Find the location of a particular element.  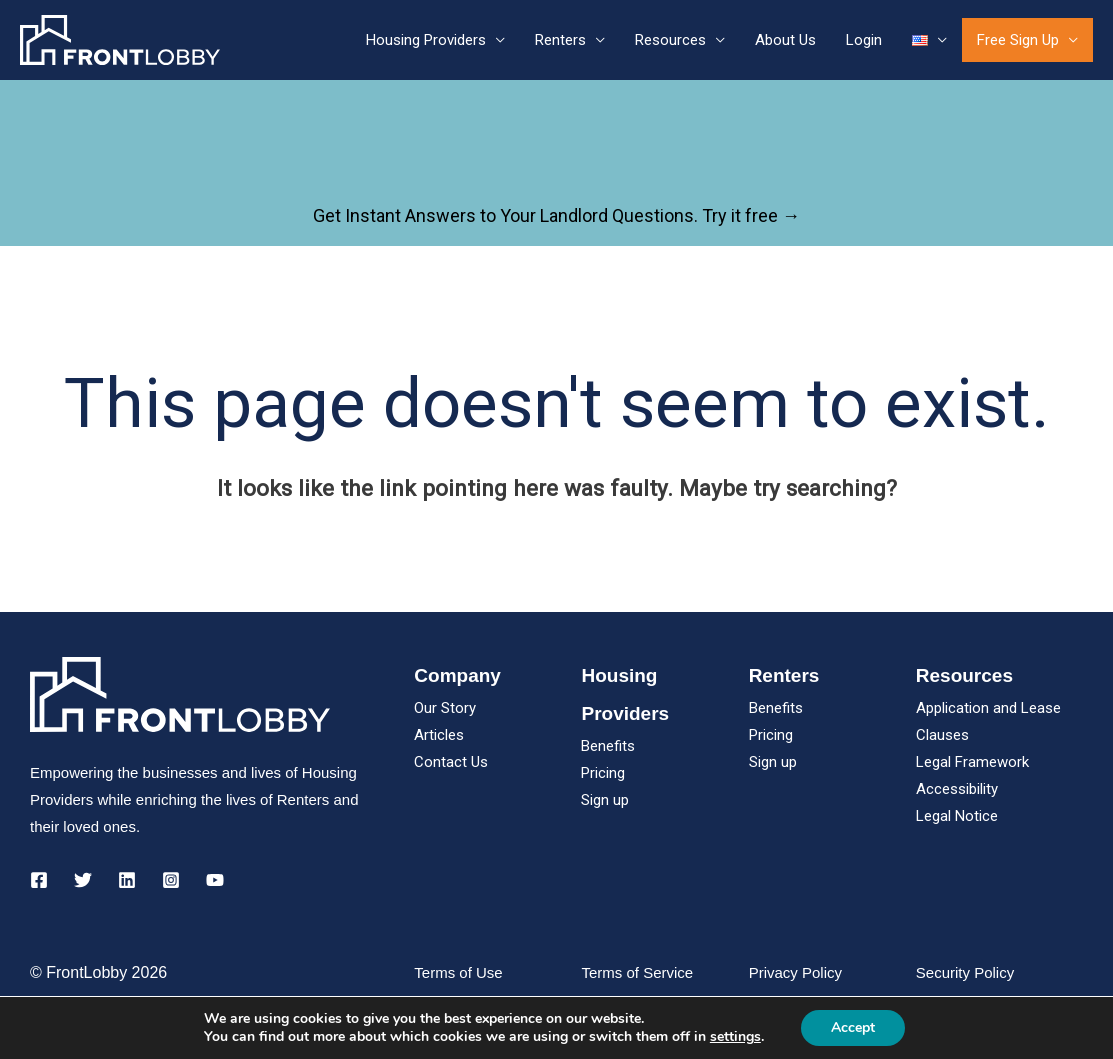

Our Story is located at coordinates (445, 708).